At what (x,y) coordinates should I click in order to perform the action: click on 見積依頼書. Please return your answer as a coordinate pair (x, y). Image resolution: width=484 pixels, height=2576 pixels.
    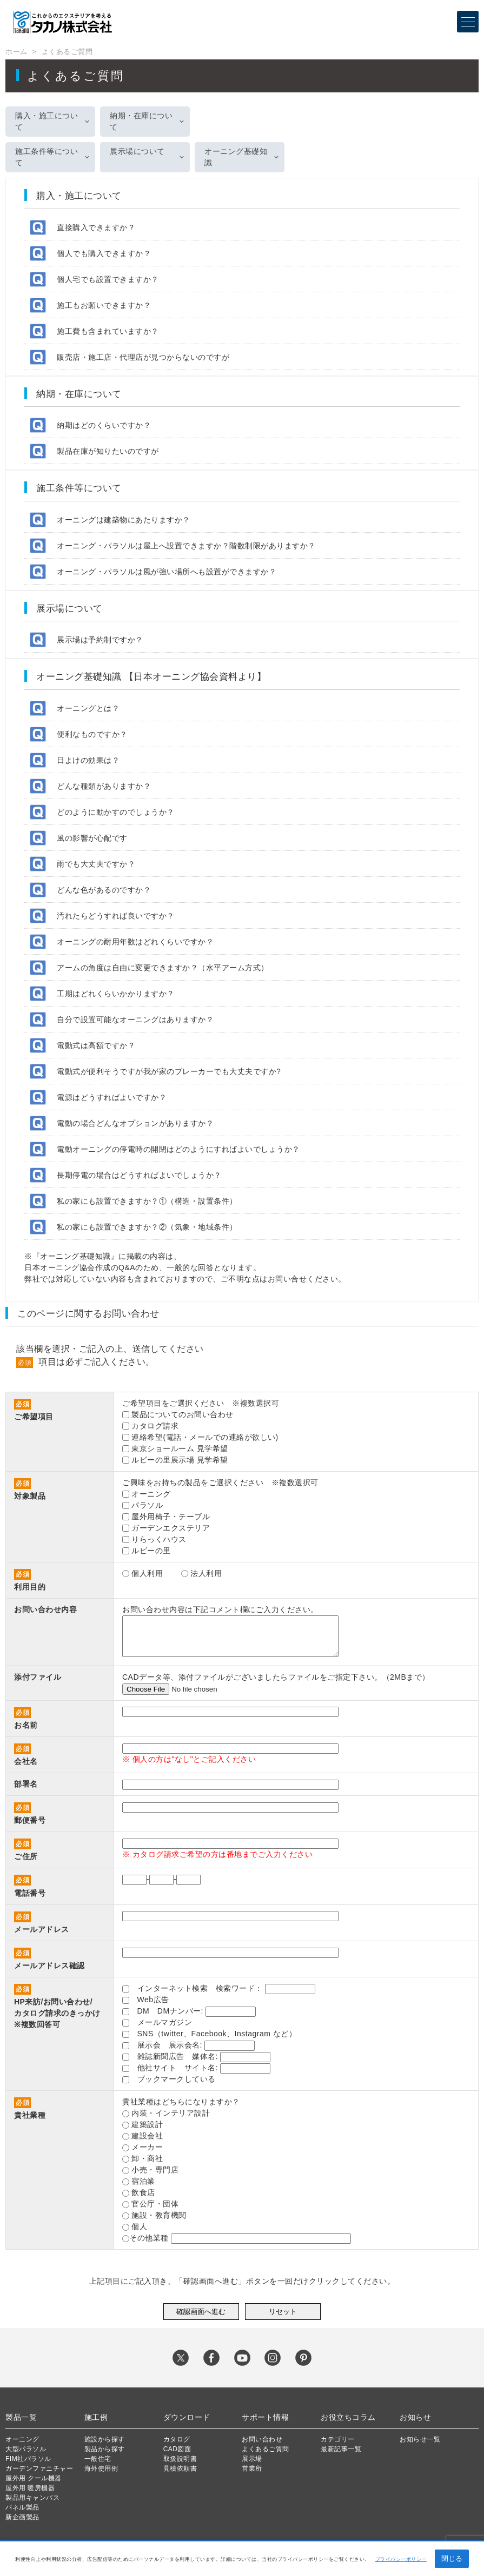
    Looking at the image, I should click on (180, 2468).